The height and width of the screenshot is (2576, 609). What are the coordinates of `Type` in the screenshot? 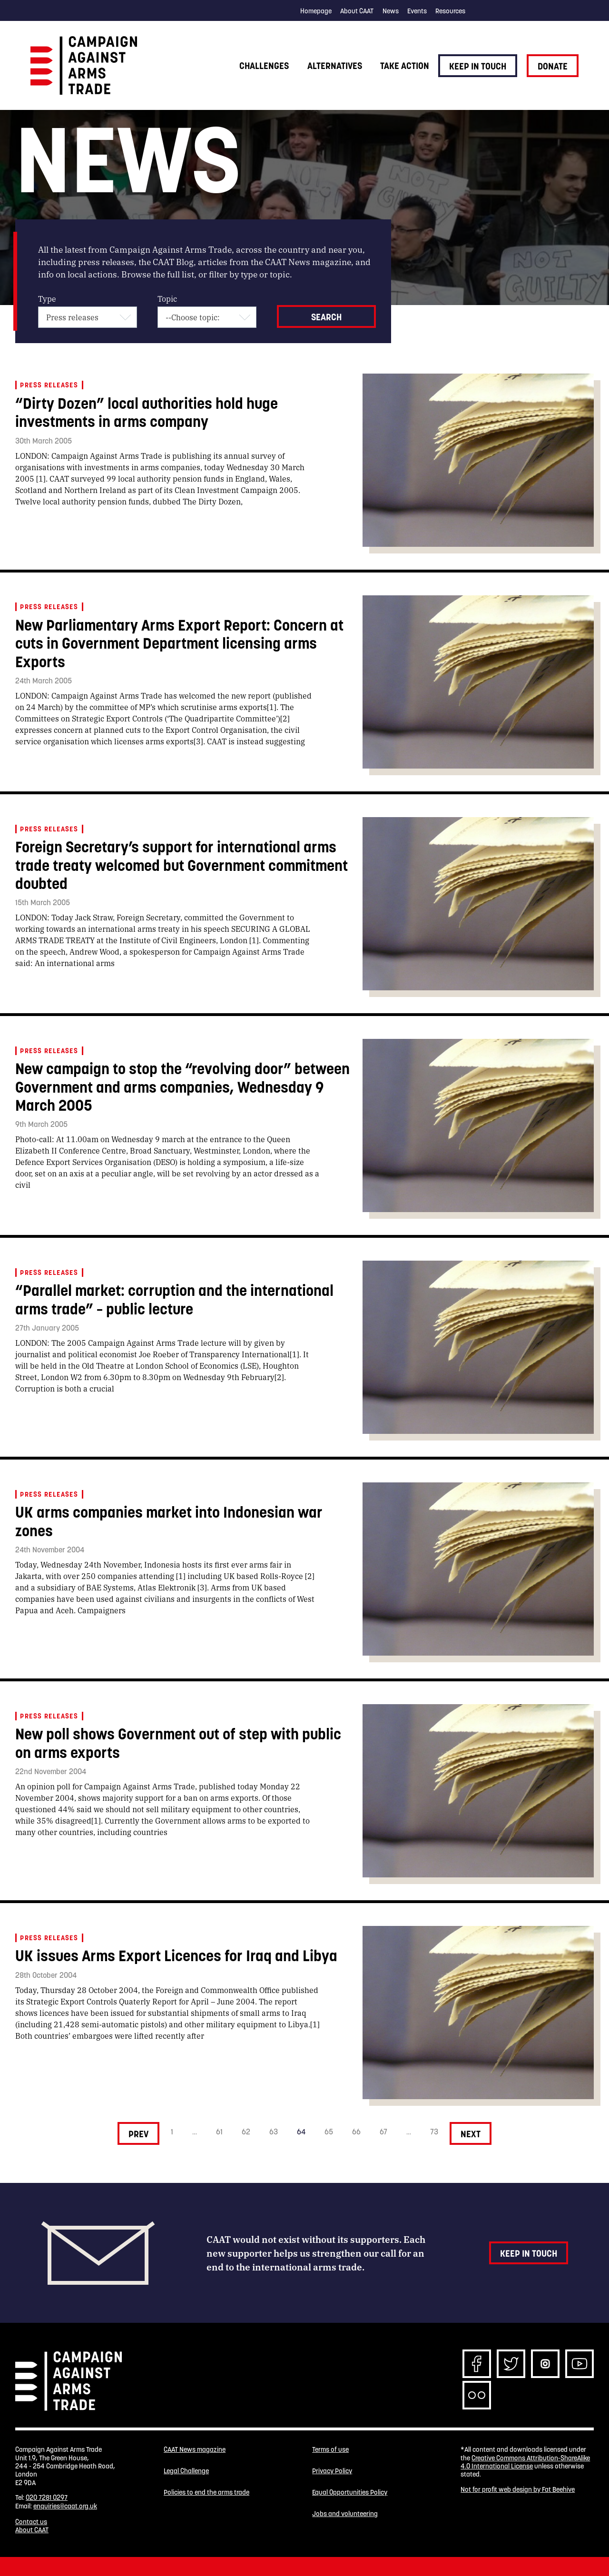 It's located at (47, 298).